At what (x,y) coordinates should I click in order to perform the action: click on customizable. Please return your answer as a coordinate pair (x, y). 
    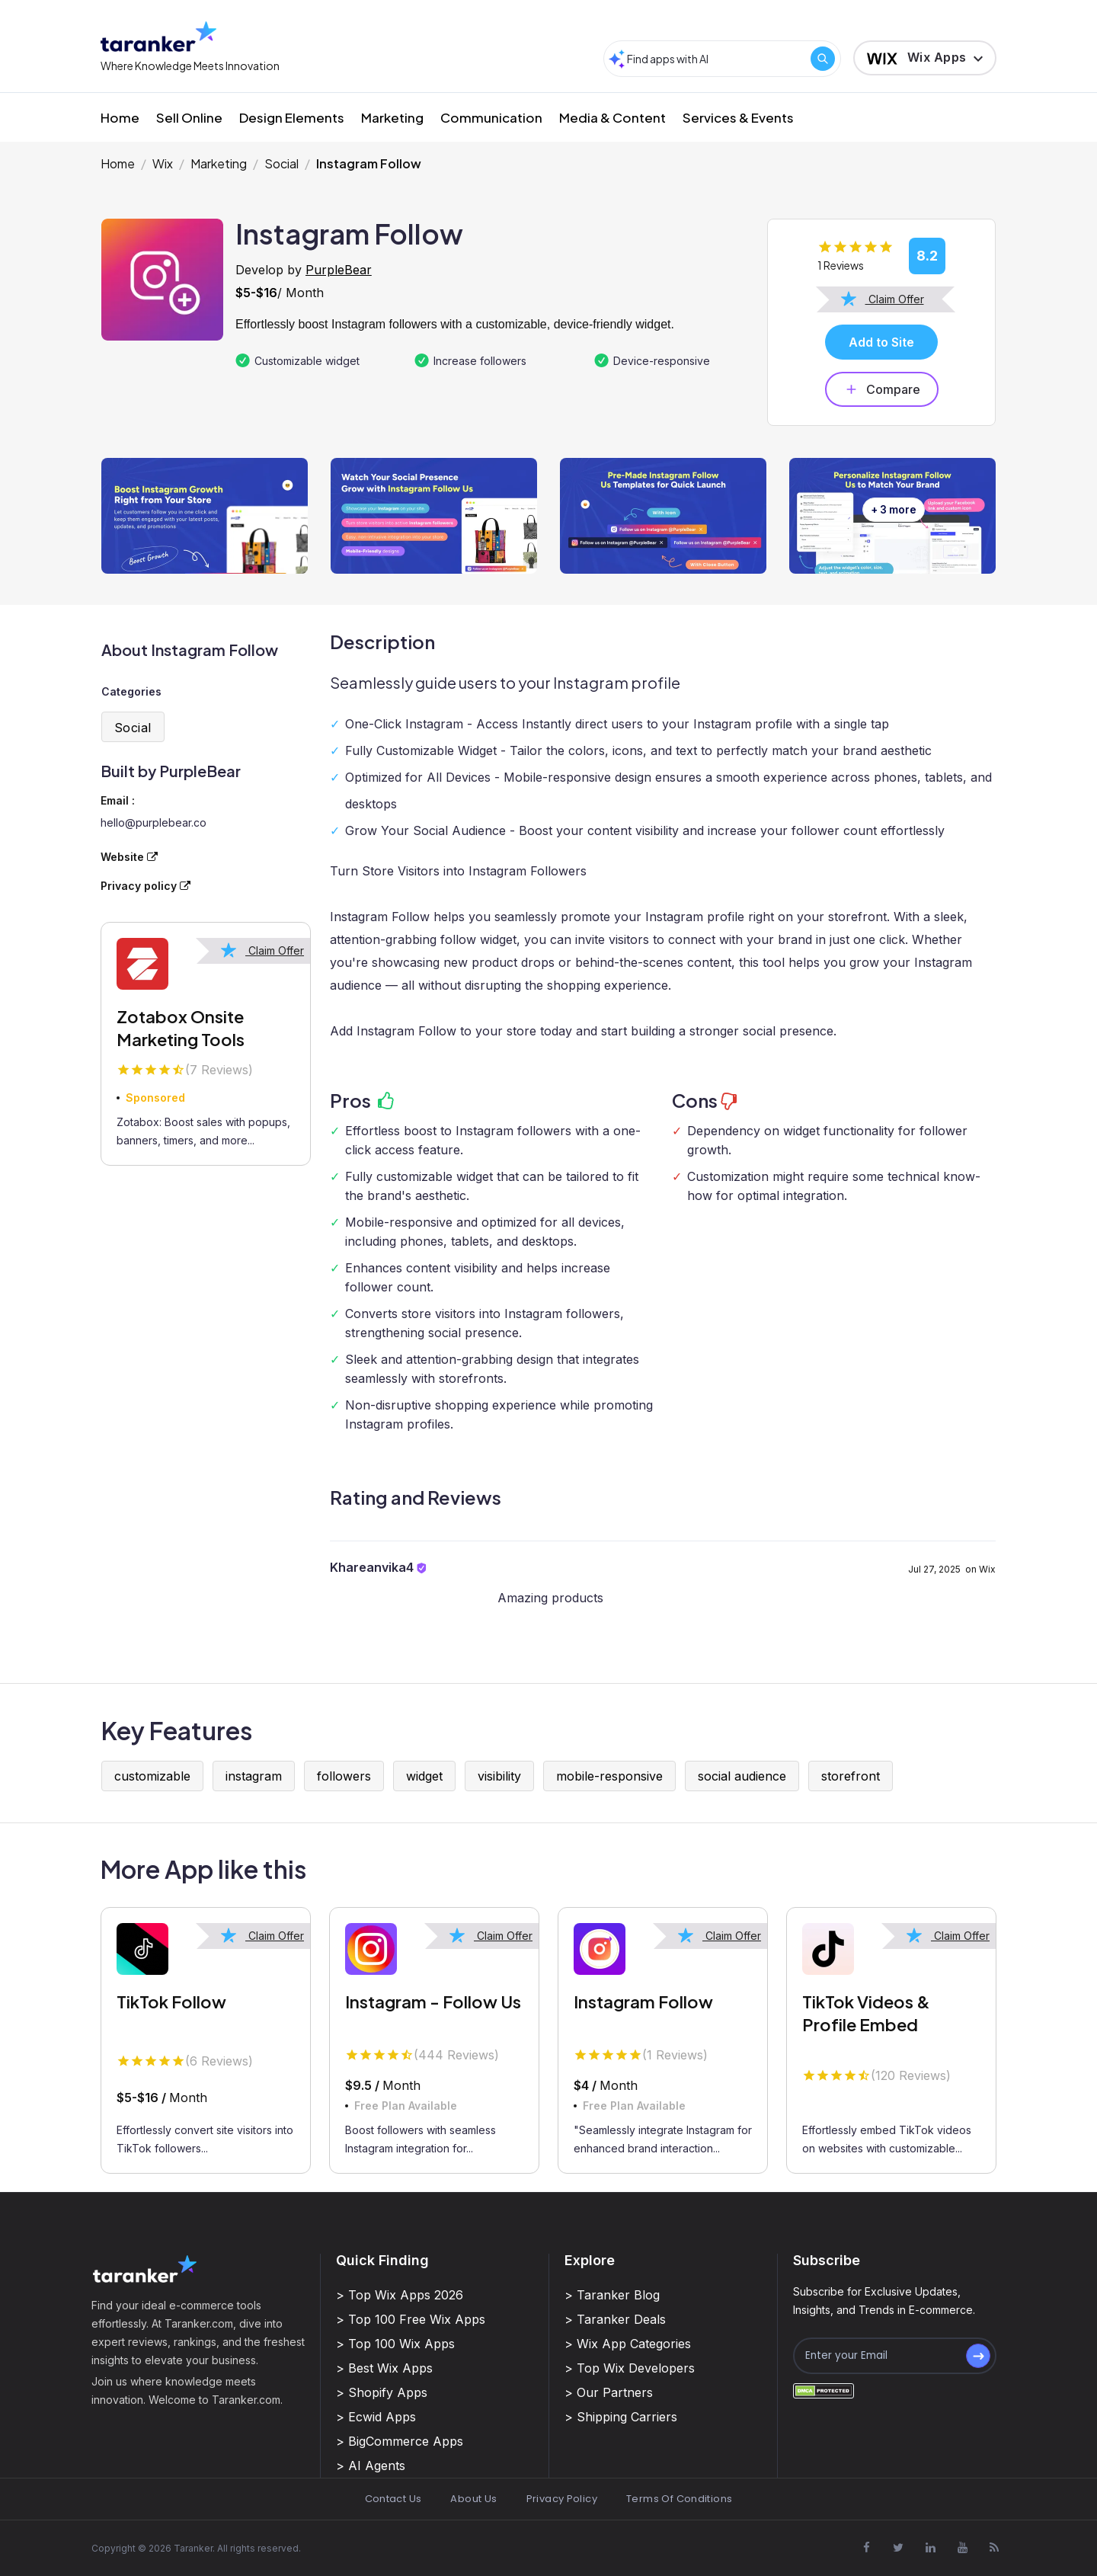
    Looking at the image, I should click on (152, 1776).